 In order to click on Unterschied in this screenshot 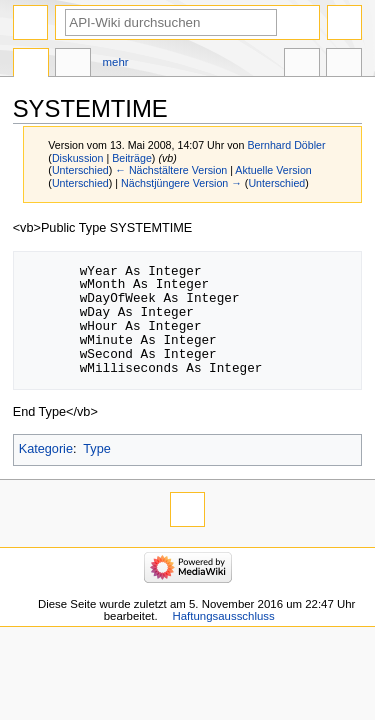, I will do `click(80, 170)`.